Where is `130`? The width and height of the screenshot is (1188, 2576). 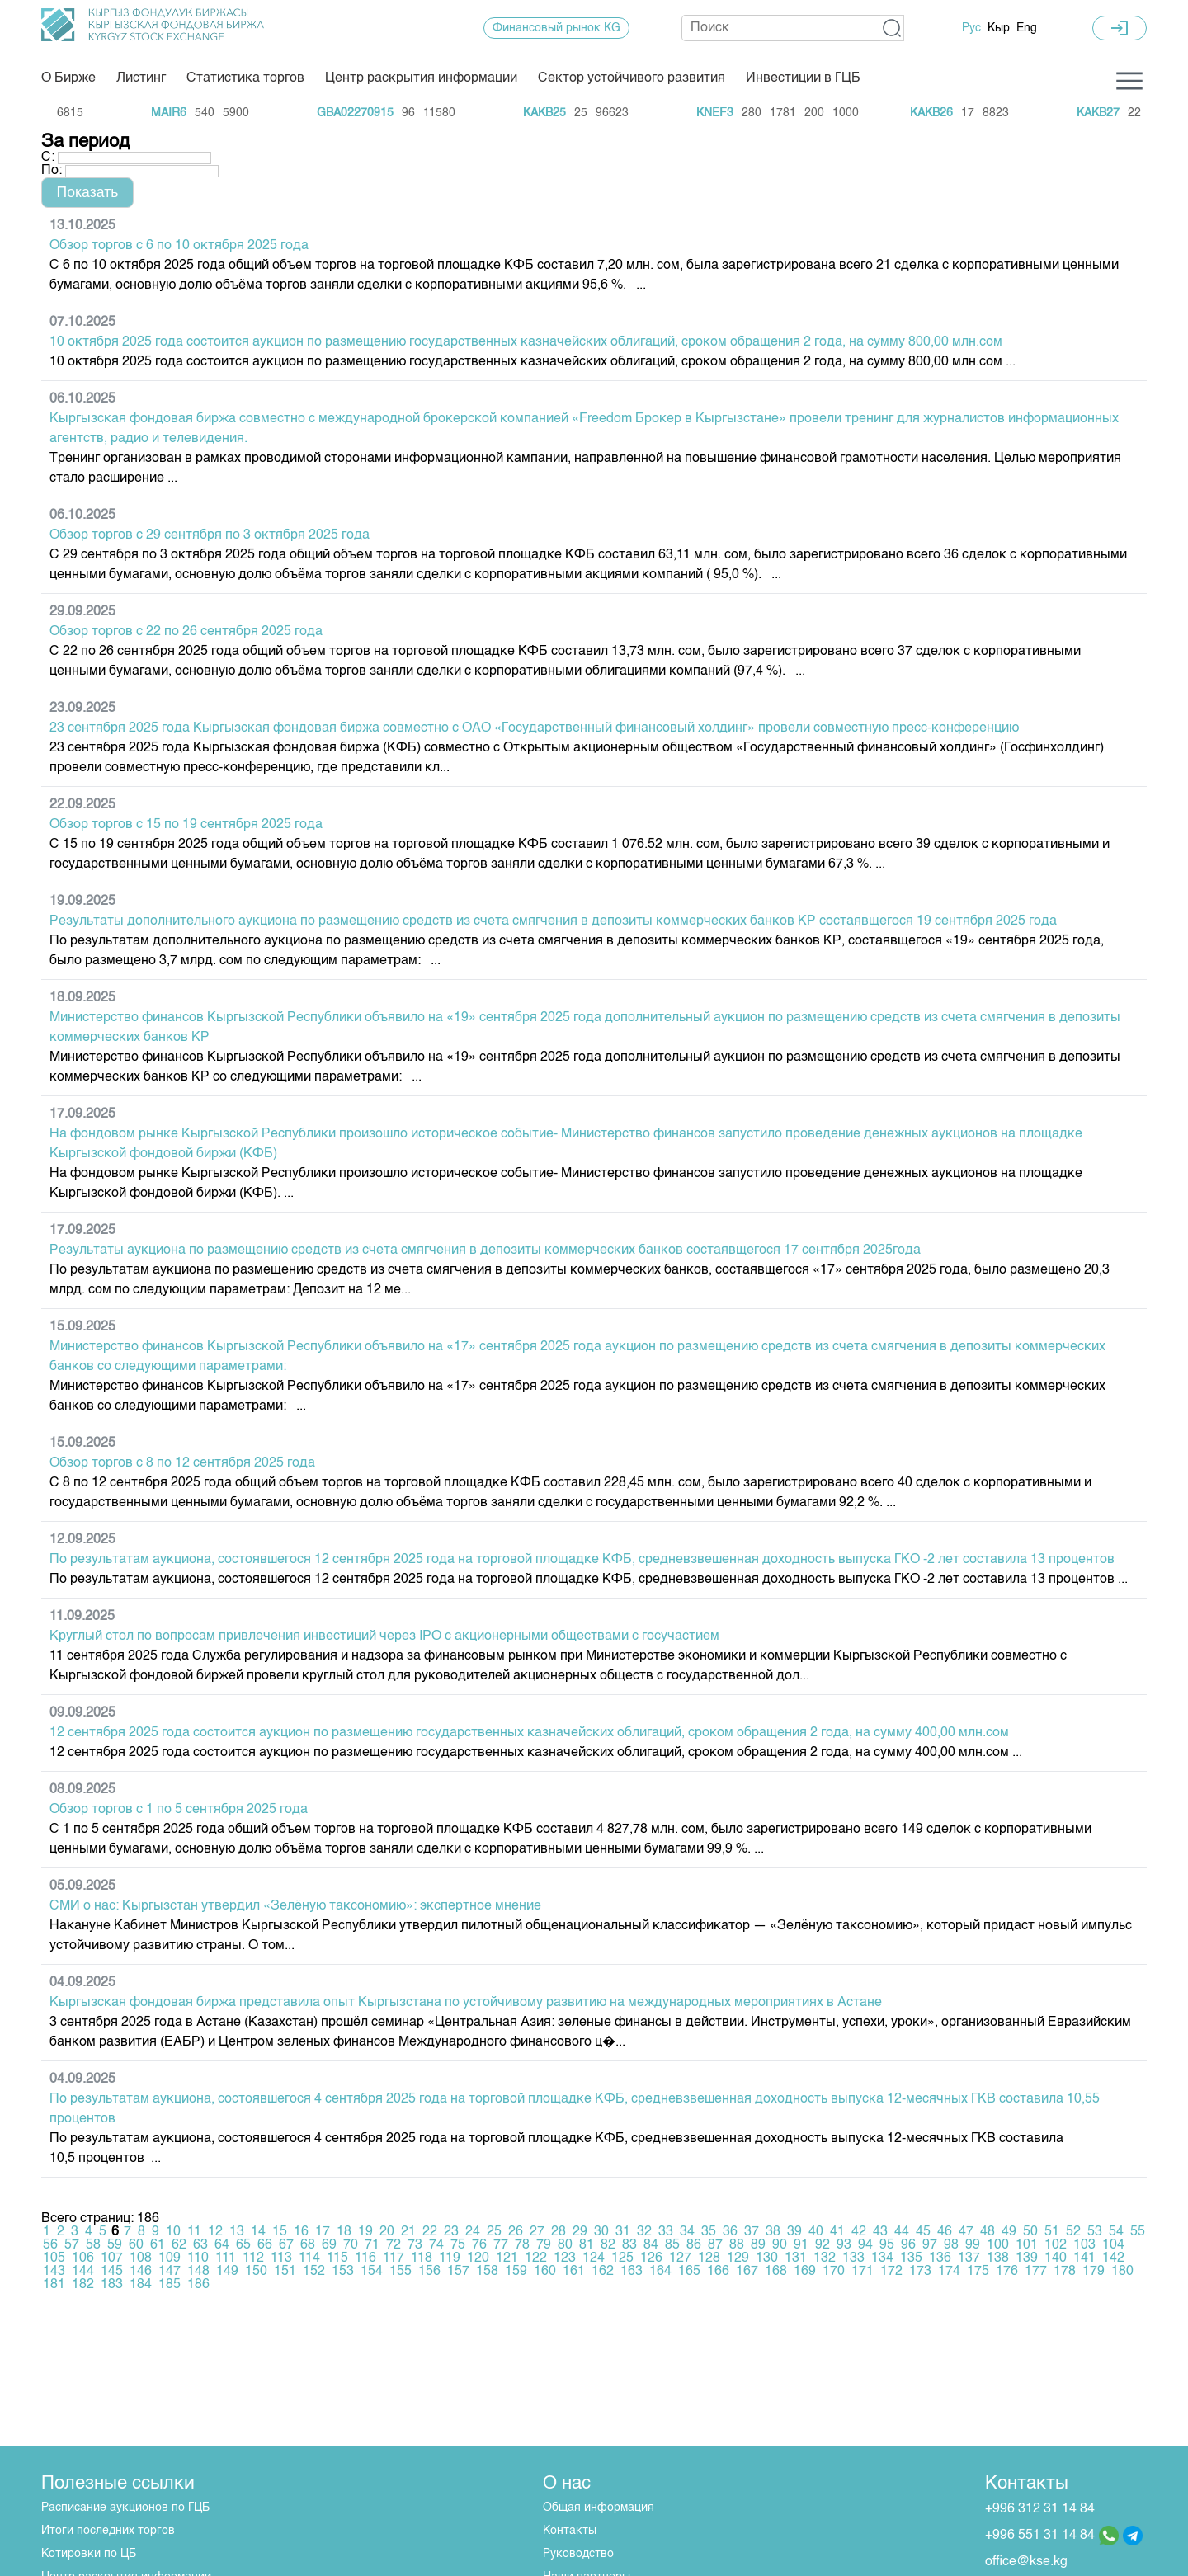 130 is located at coordinates (767, 2258).